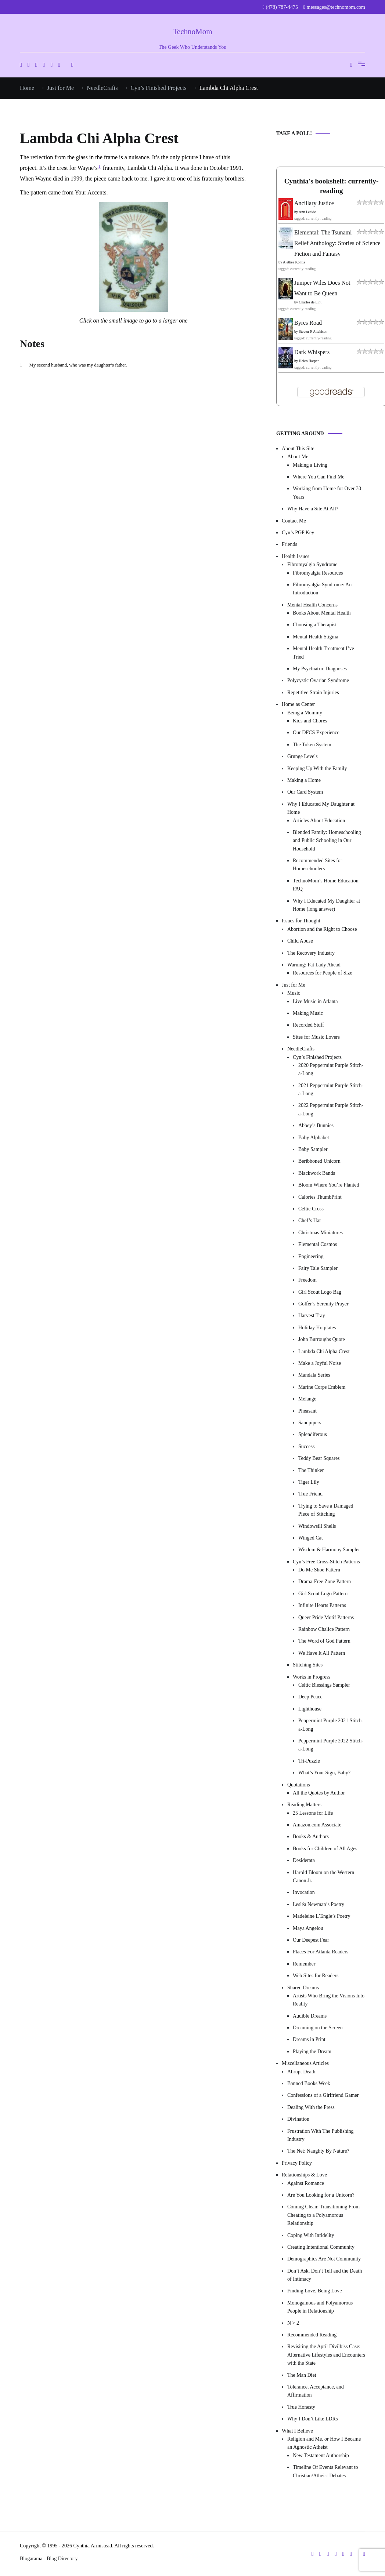 This screenshot has height=2576, width=385. I want to click on Frustration With The Publishing Industry, so click(320, 2135).